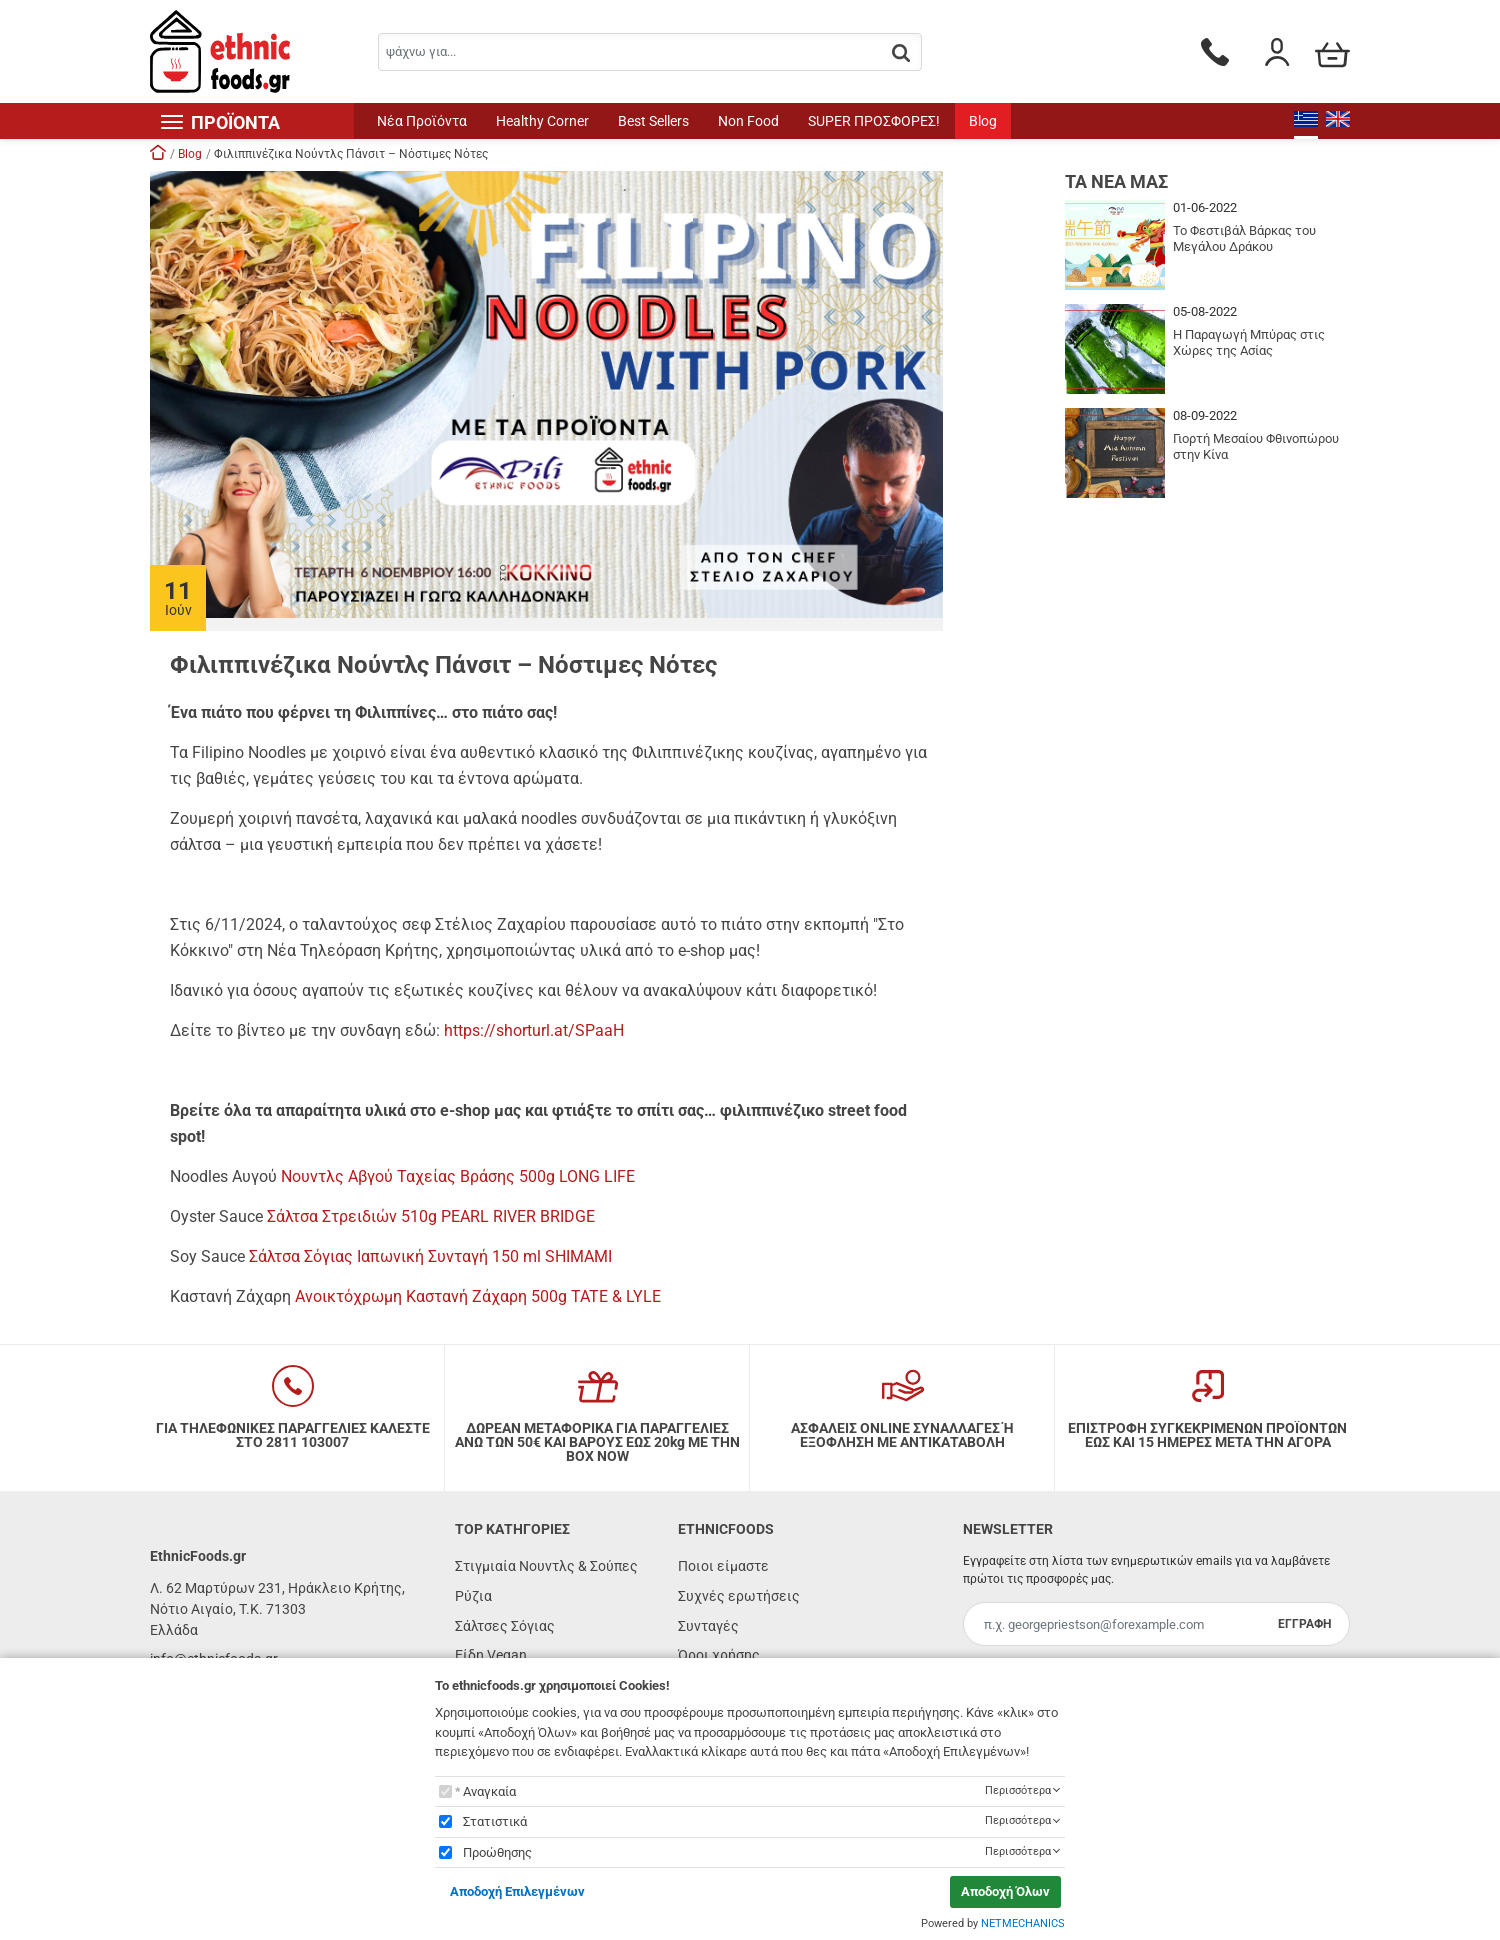 The height and width of the screenshot is (1940, 1500). Describe the element at coordinates (497, 1852) in the screenshot. I see `Προώθησης` at that location.